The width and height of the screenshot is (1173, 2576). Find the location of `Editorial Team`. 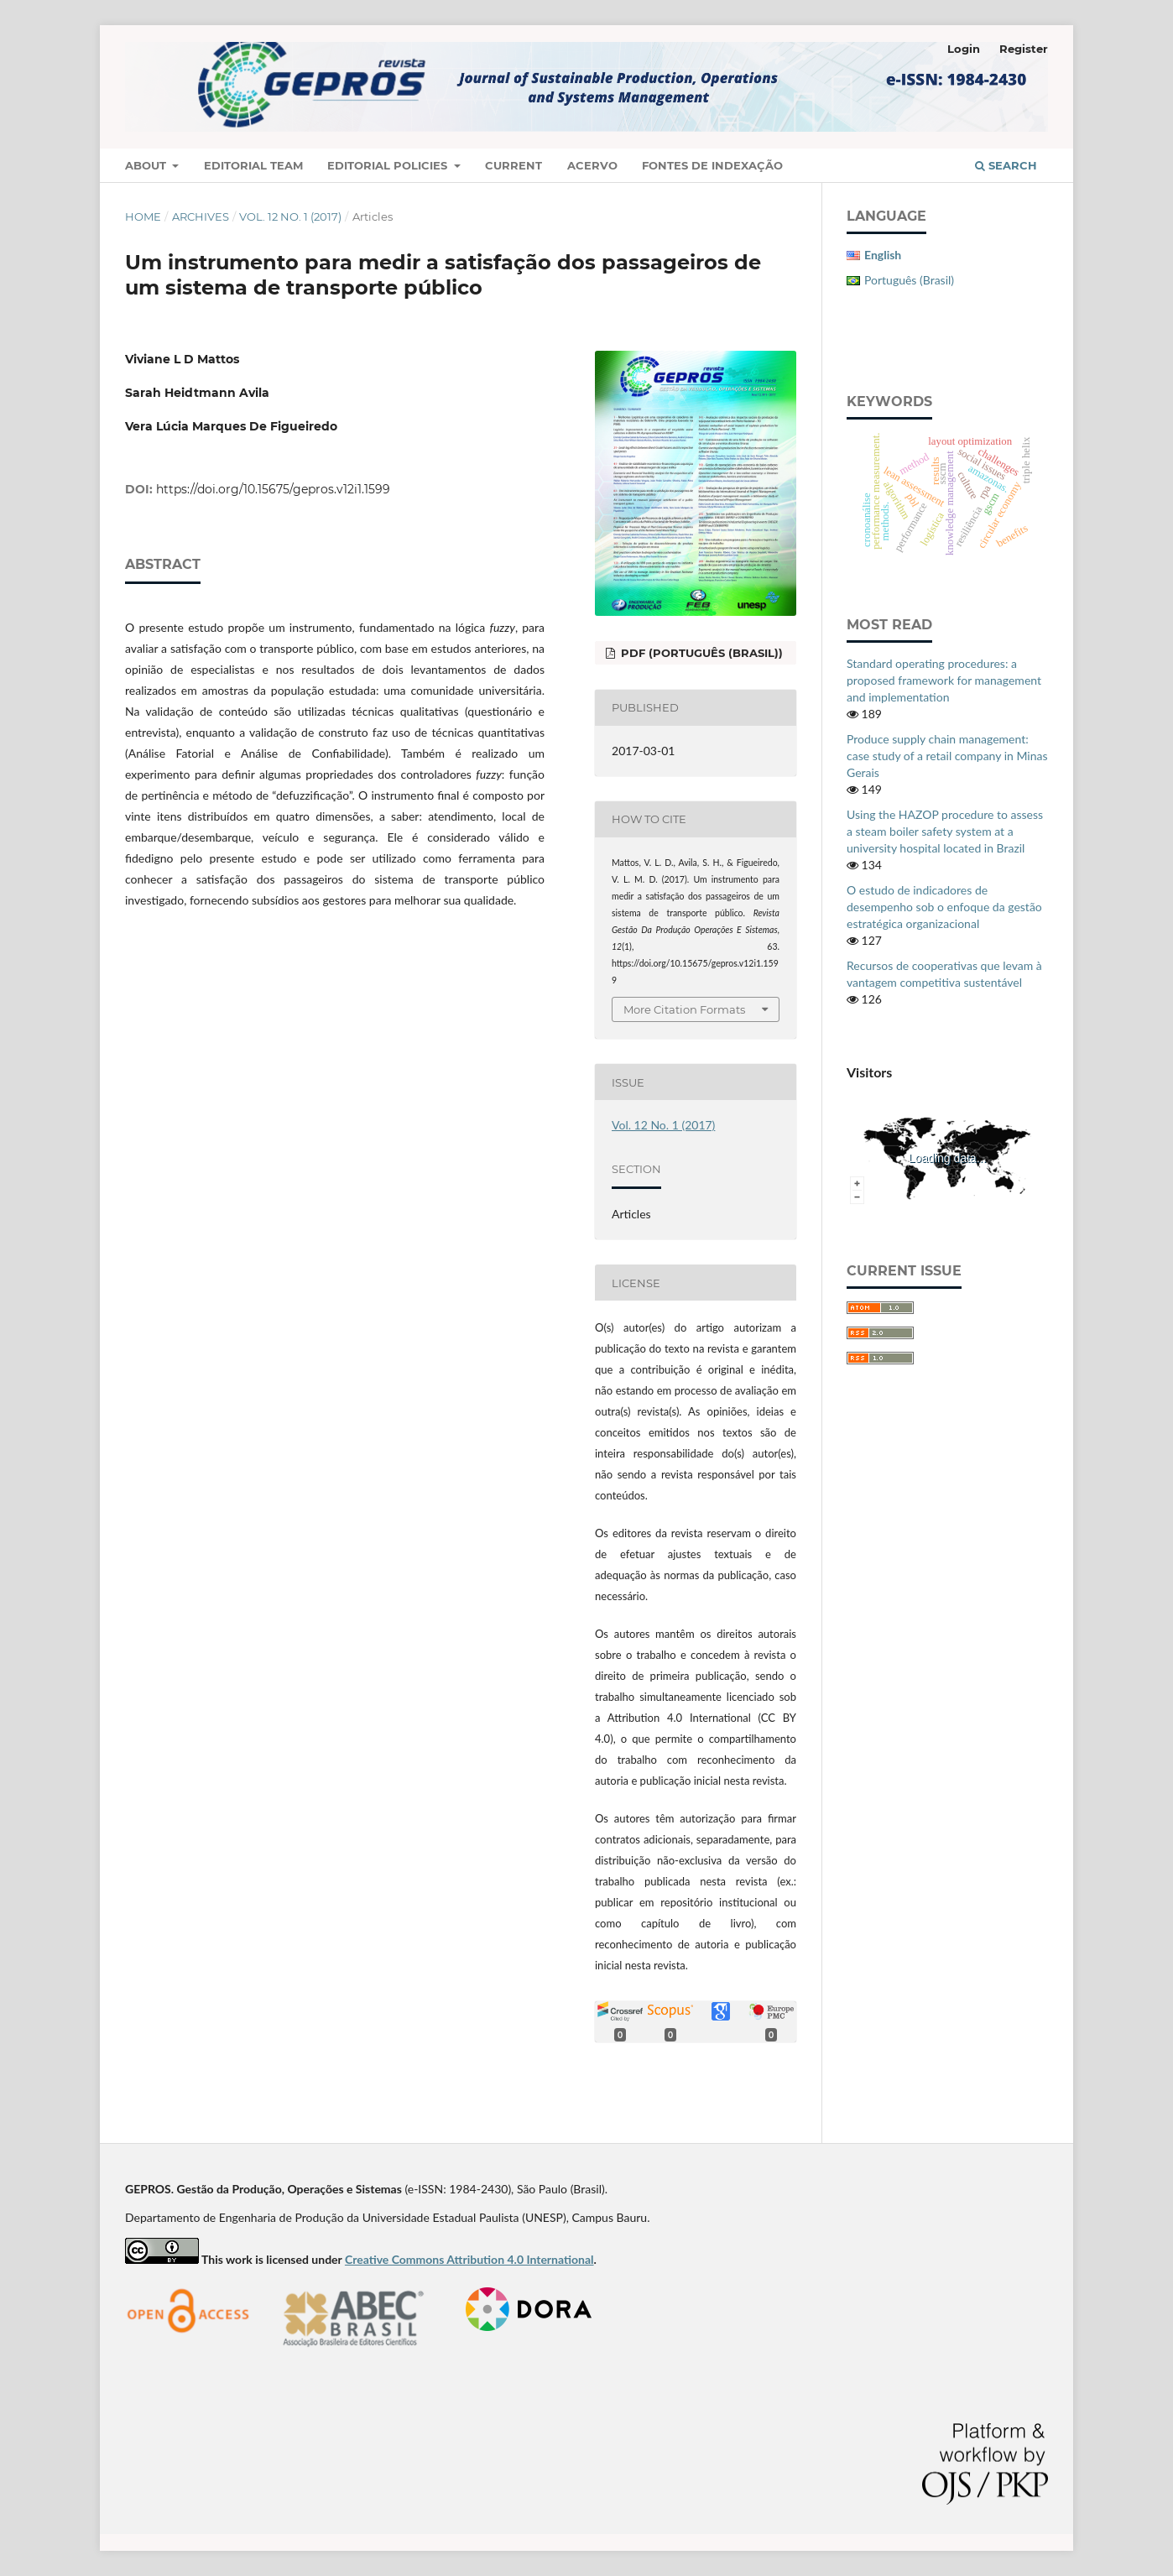

Editorial Team is located at coordinates (253, 165).